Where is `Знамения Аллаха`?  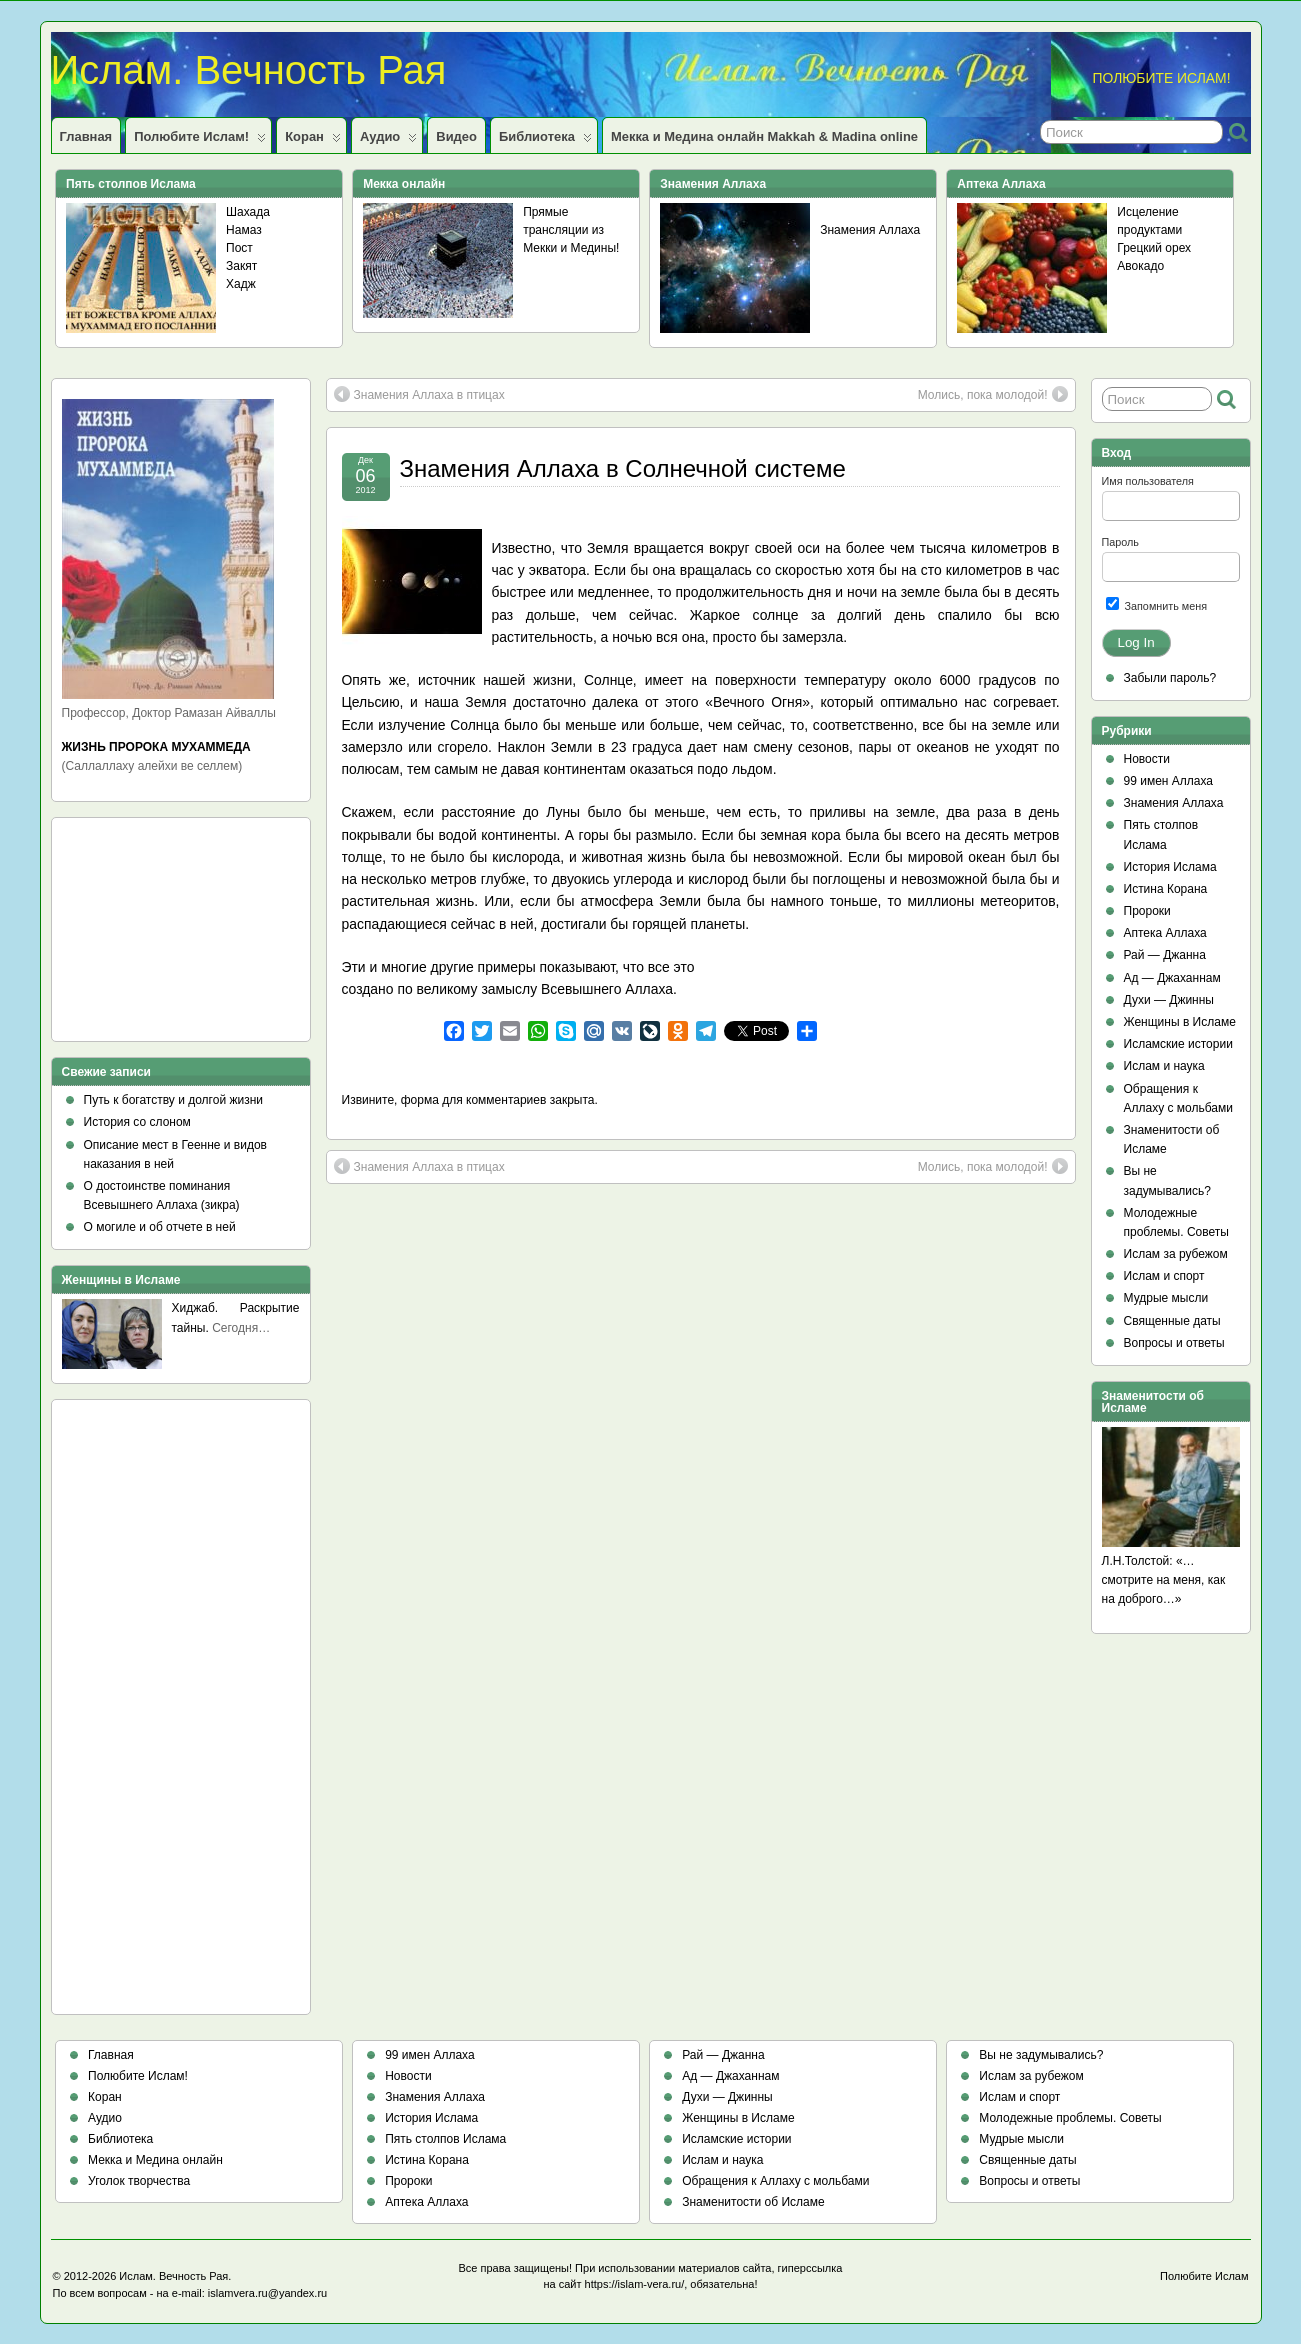 Знамения Аллаха is located at coordinates (870, 230).